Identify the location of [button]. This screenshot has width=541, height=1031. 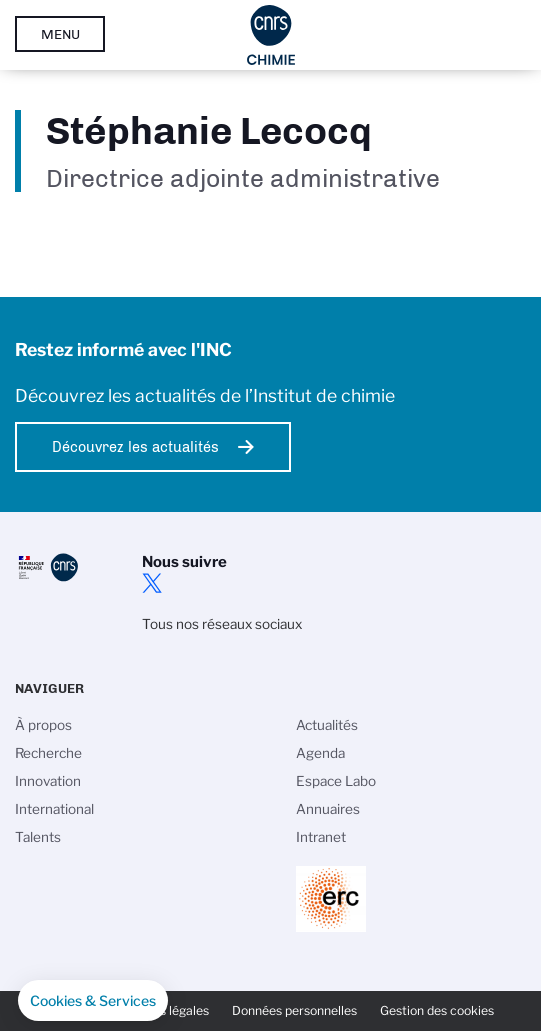
(93, 1001).